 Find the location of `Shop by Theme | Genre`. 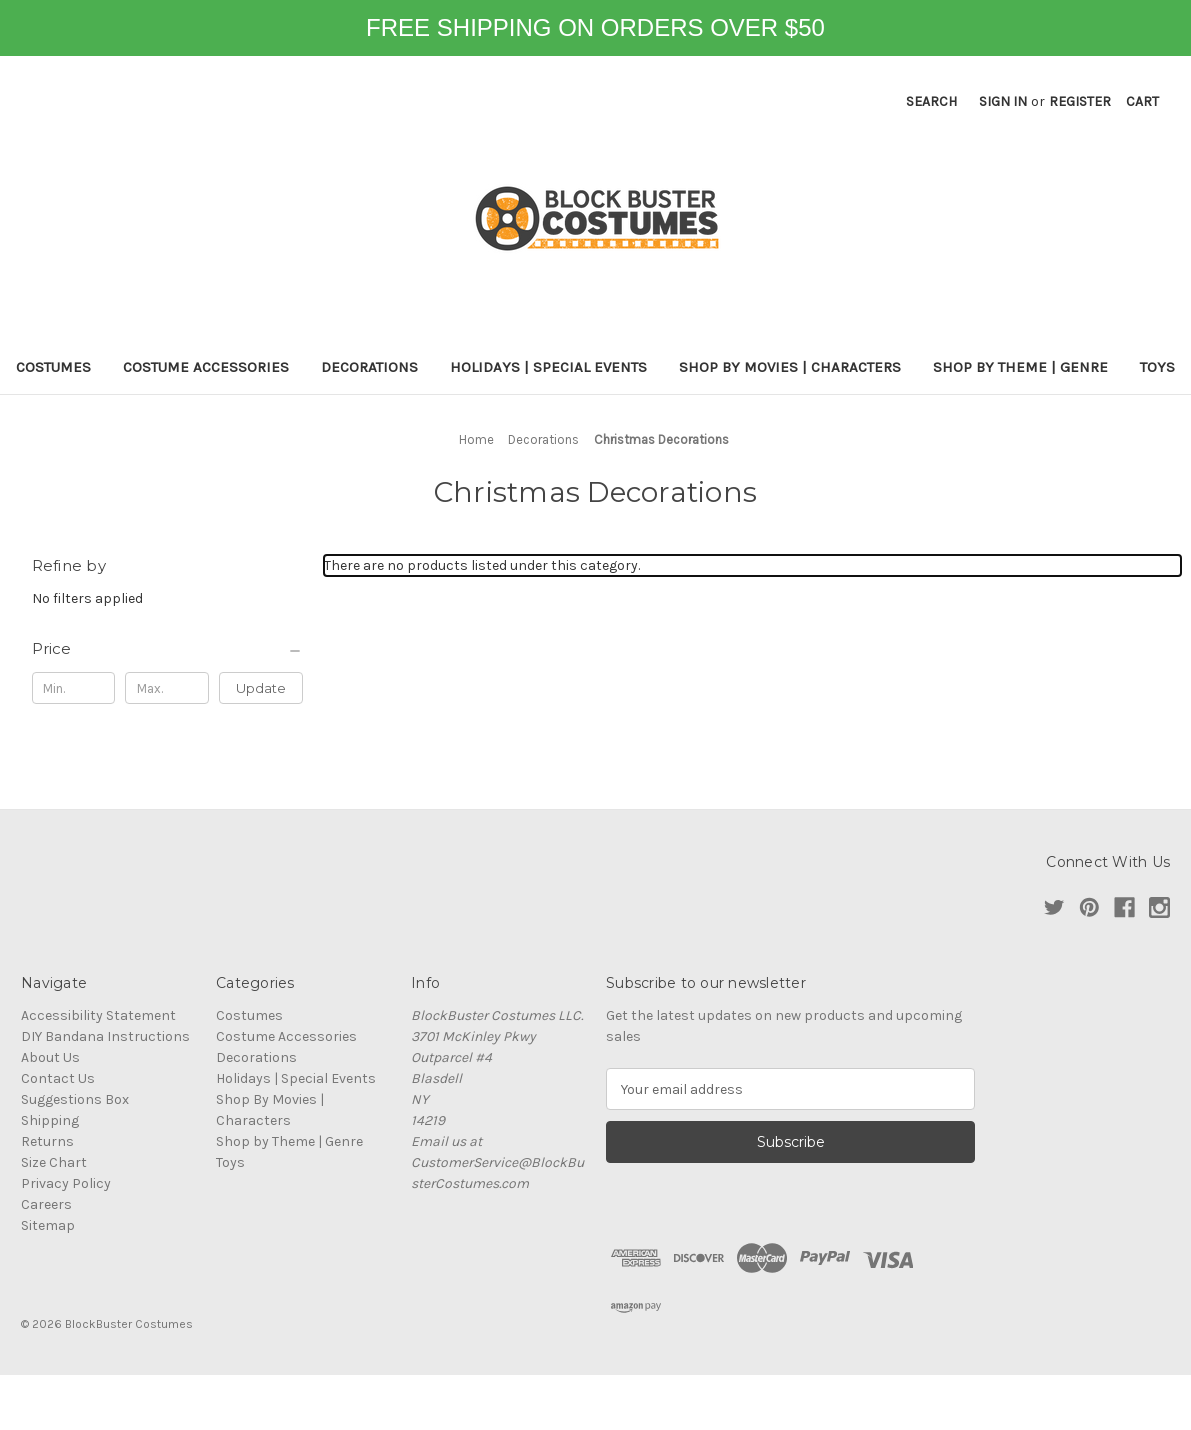

Shop by Theme | Genre is located at coordinates (1020, 367).